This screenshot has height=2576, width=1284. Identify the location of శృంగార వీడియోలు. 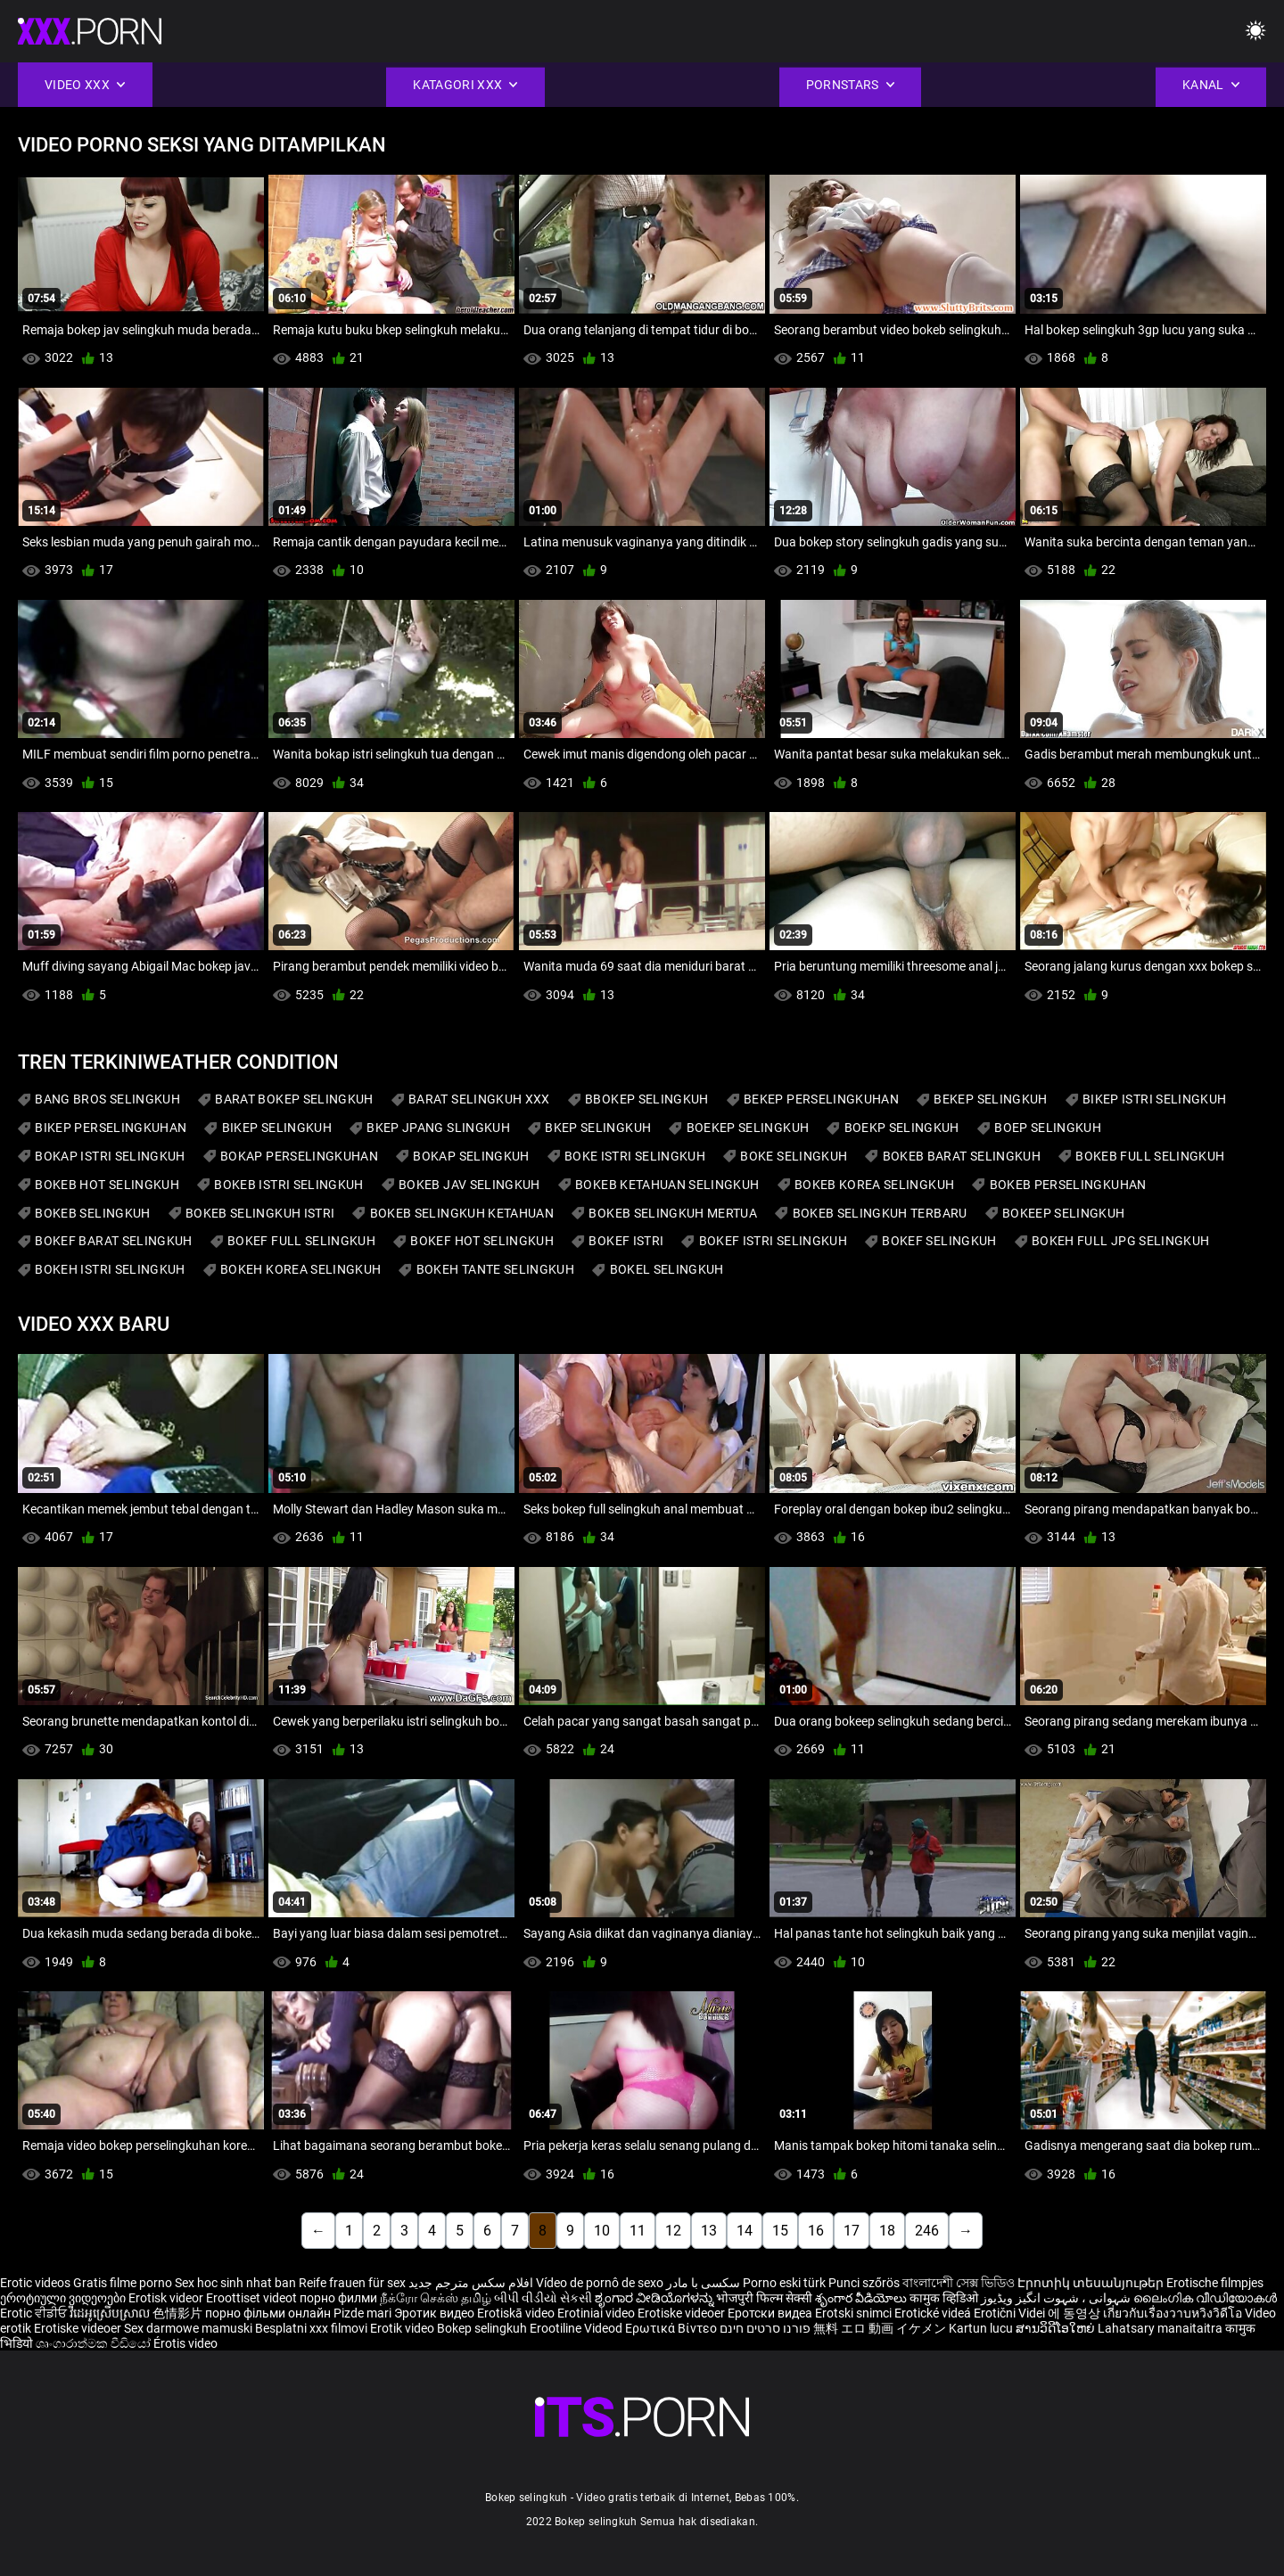
(862, 2298).